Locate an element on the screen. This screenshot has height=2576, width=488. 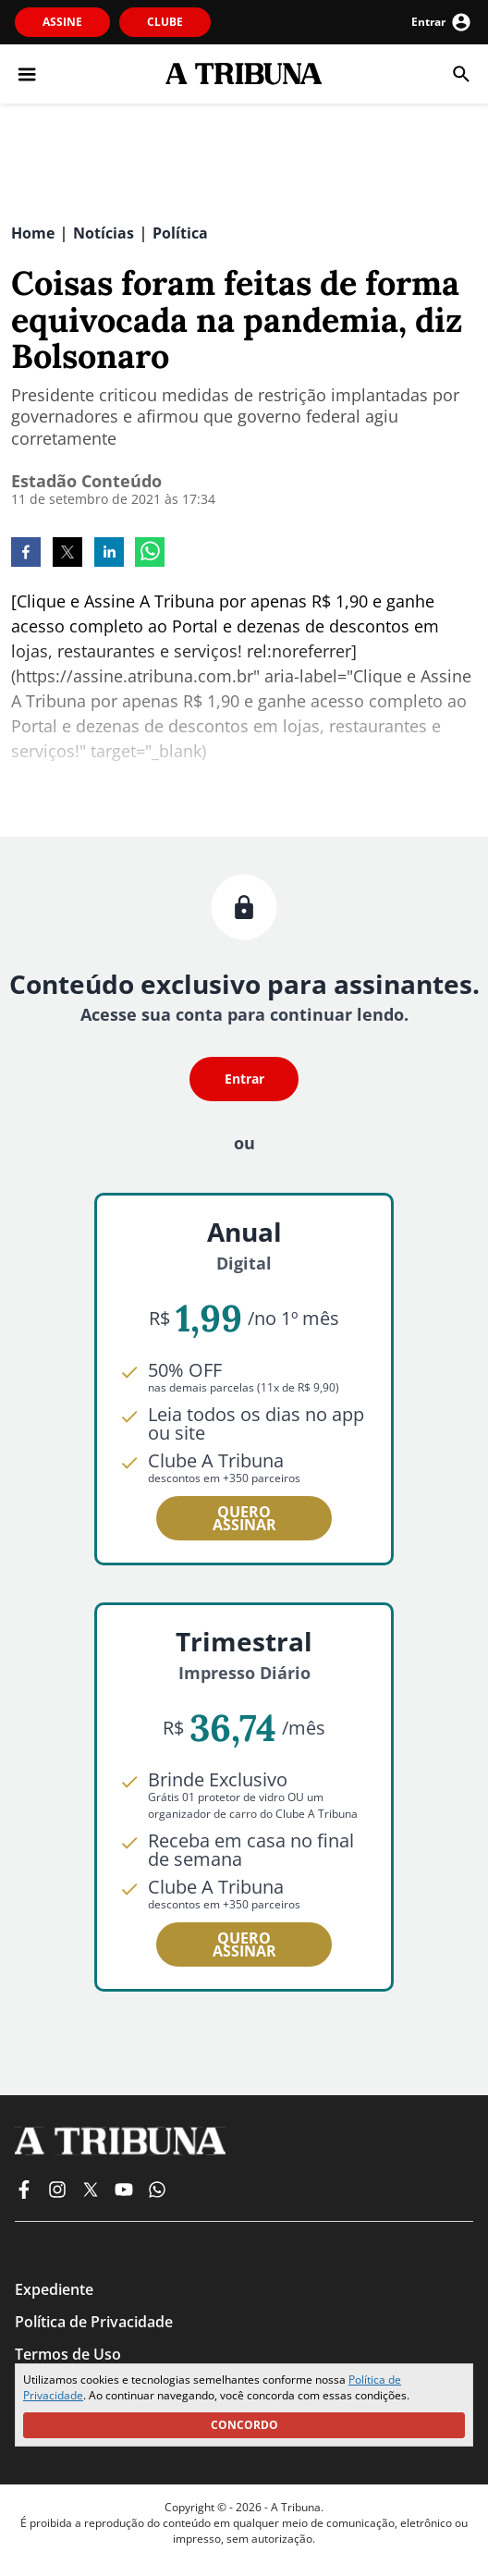
[facebook] is located at coordinates (26, 553).